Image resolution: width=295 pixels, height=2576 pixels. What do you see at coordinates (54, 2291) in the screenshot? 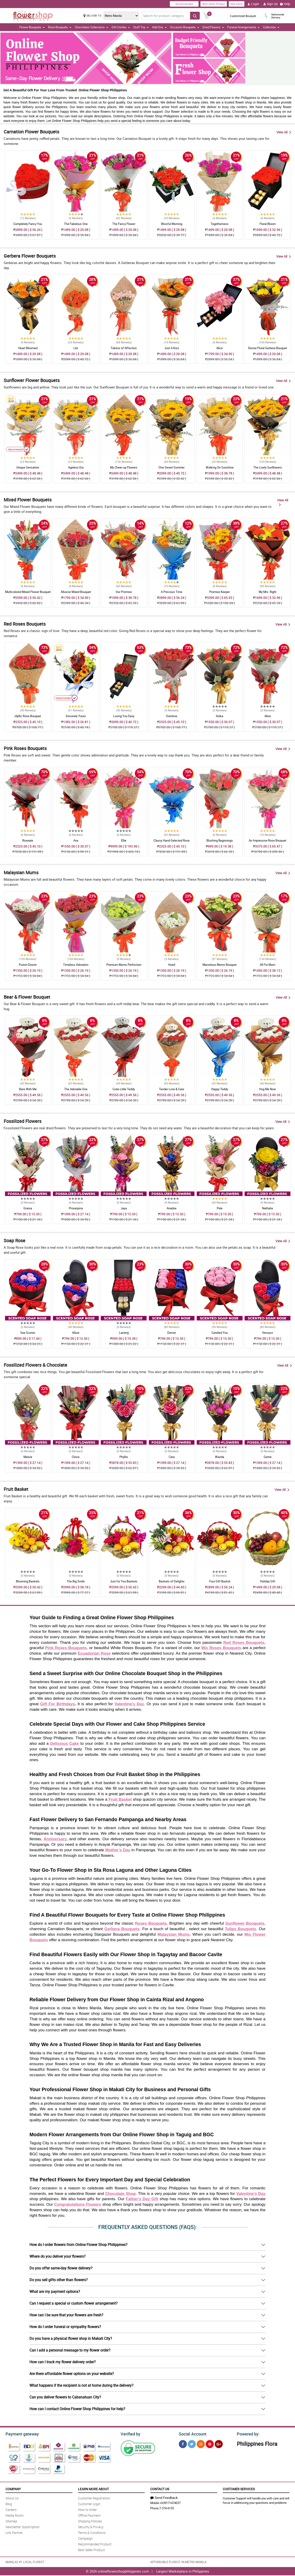
I see `What are my payment options?` at bounding box center [54, 2291].